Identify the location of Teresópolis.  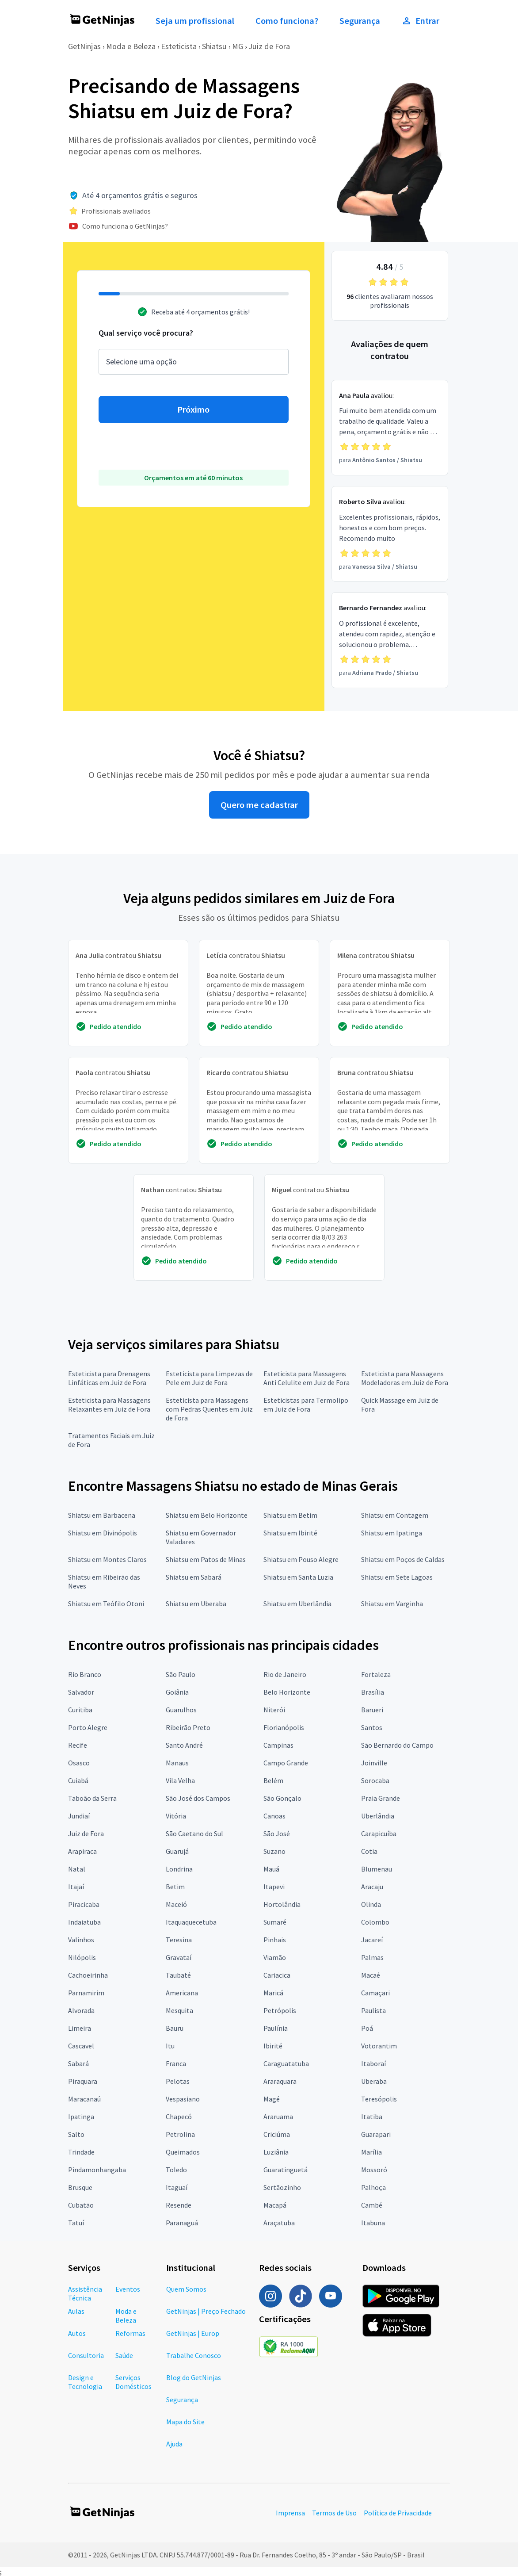
(379, 2098).